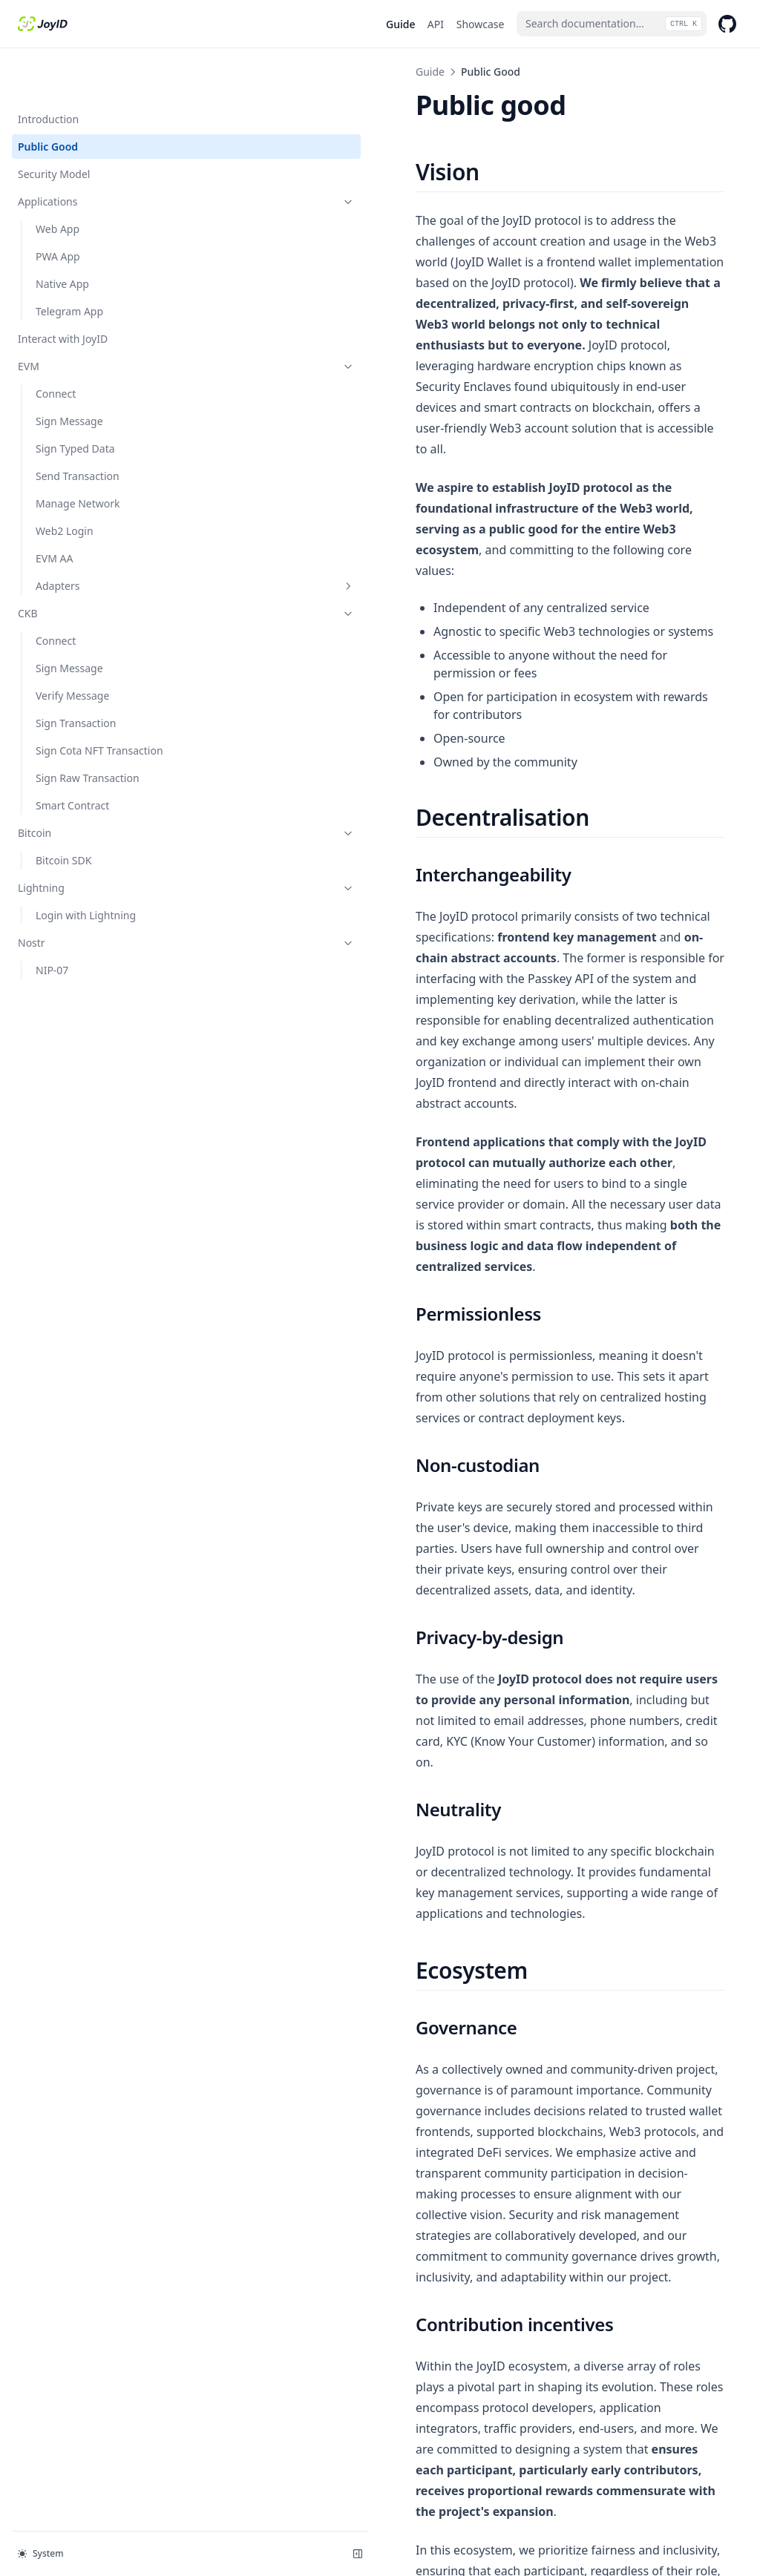 This screenshot has height=2576, width=760. What do you see at coordinates (72, 758) in the screenshot?
I see `Smart Contract` at bounding box center [72, 758].